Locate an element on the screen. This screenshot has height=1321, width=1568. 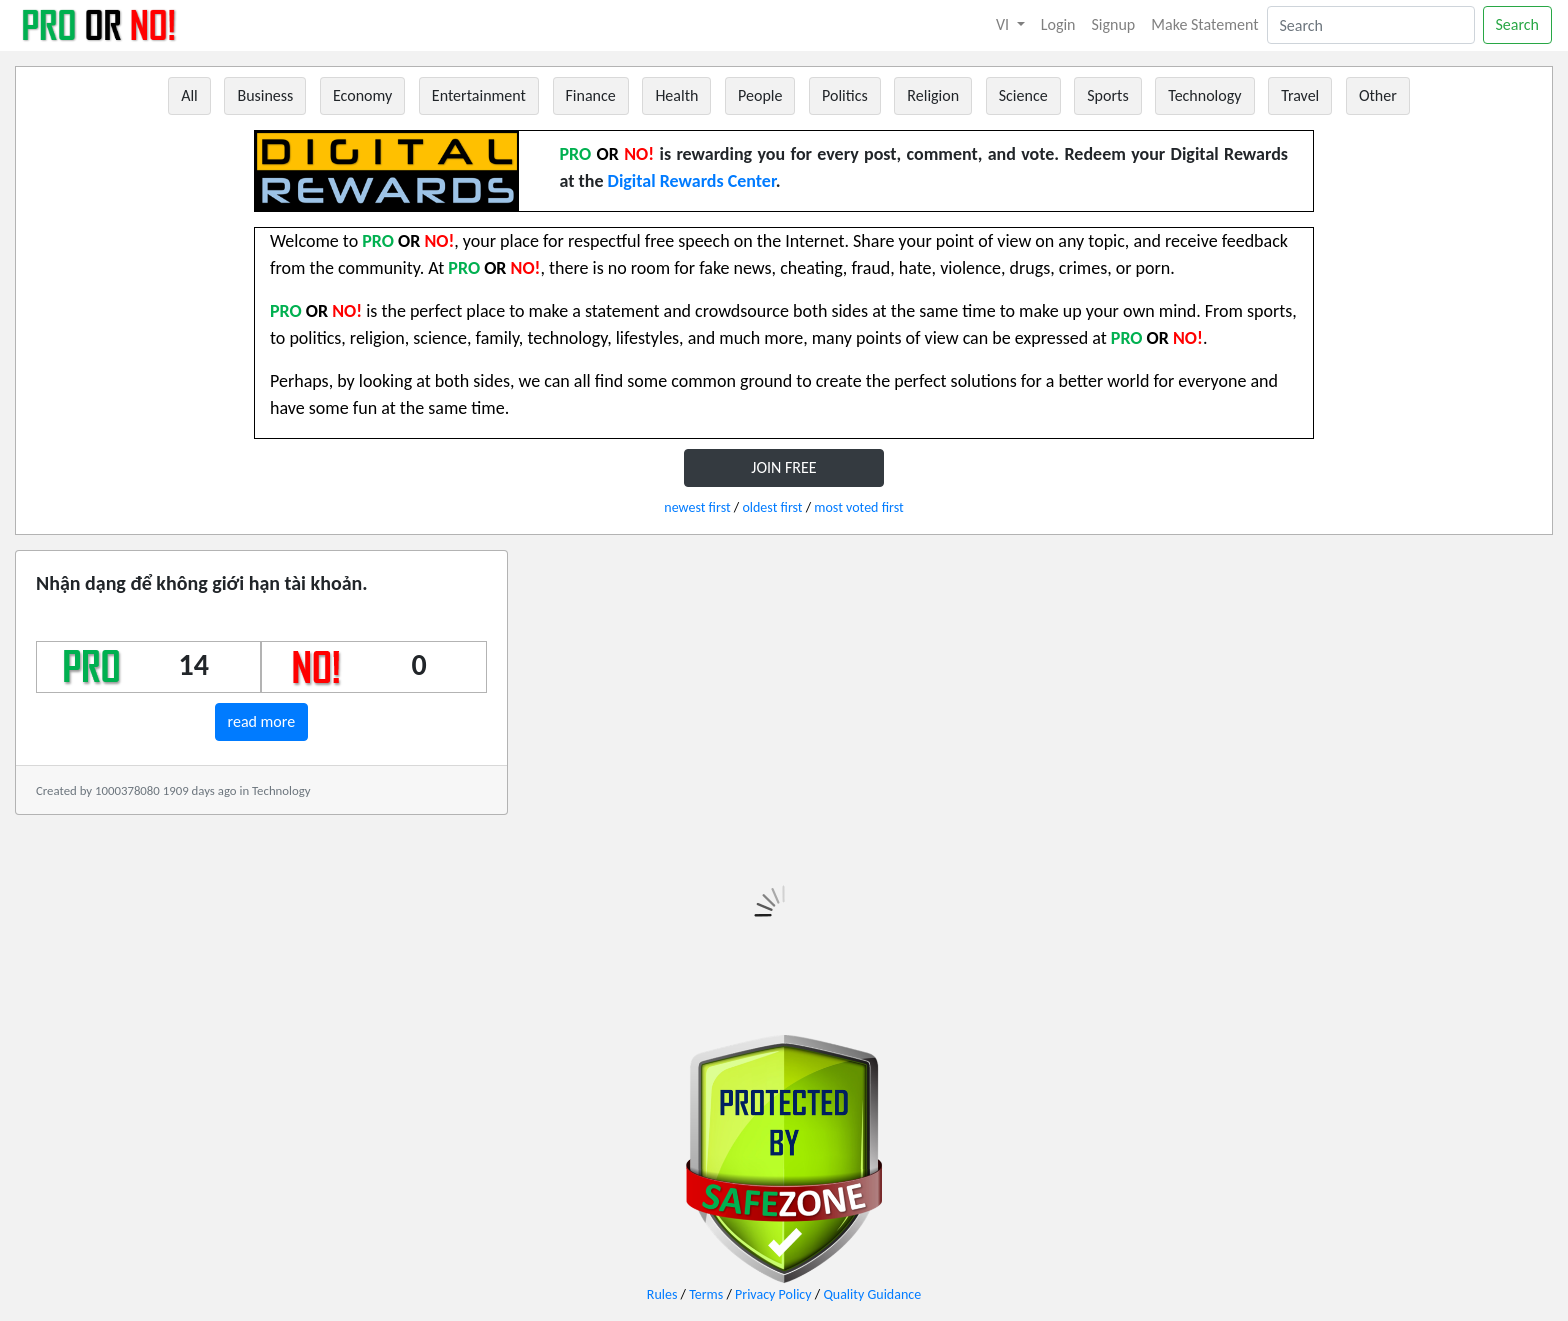
read more is located at coordinates (262, 721).